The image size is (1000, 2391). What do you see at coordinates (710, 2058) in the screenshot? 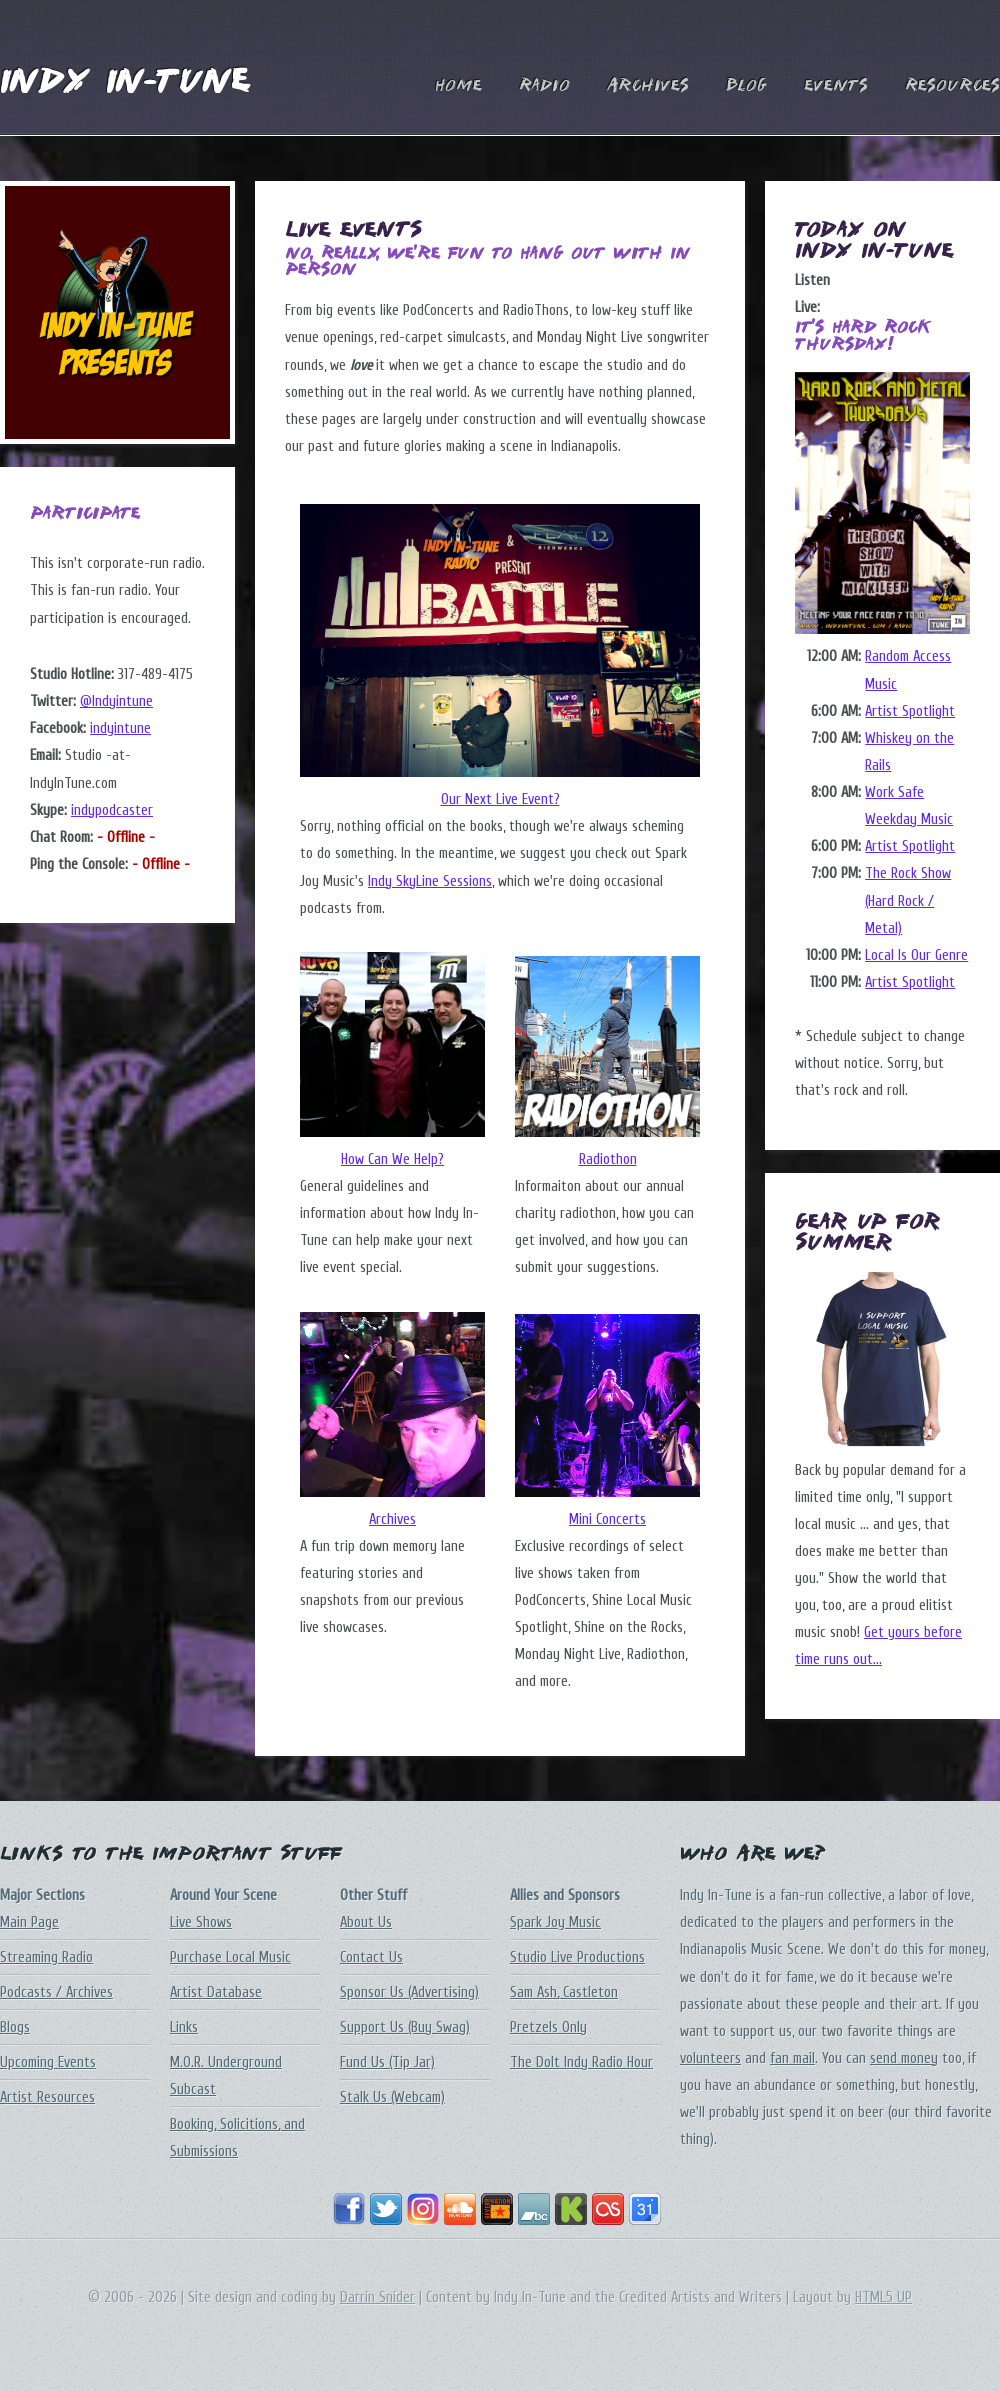
I see `volunteers` at bounding box center [710, 2058].